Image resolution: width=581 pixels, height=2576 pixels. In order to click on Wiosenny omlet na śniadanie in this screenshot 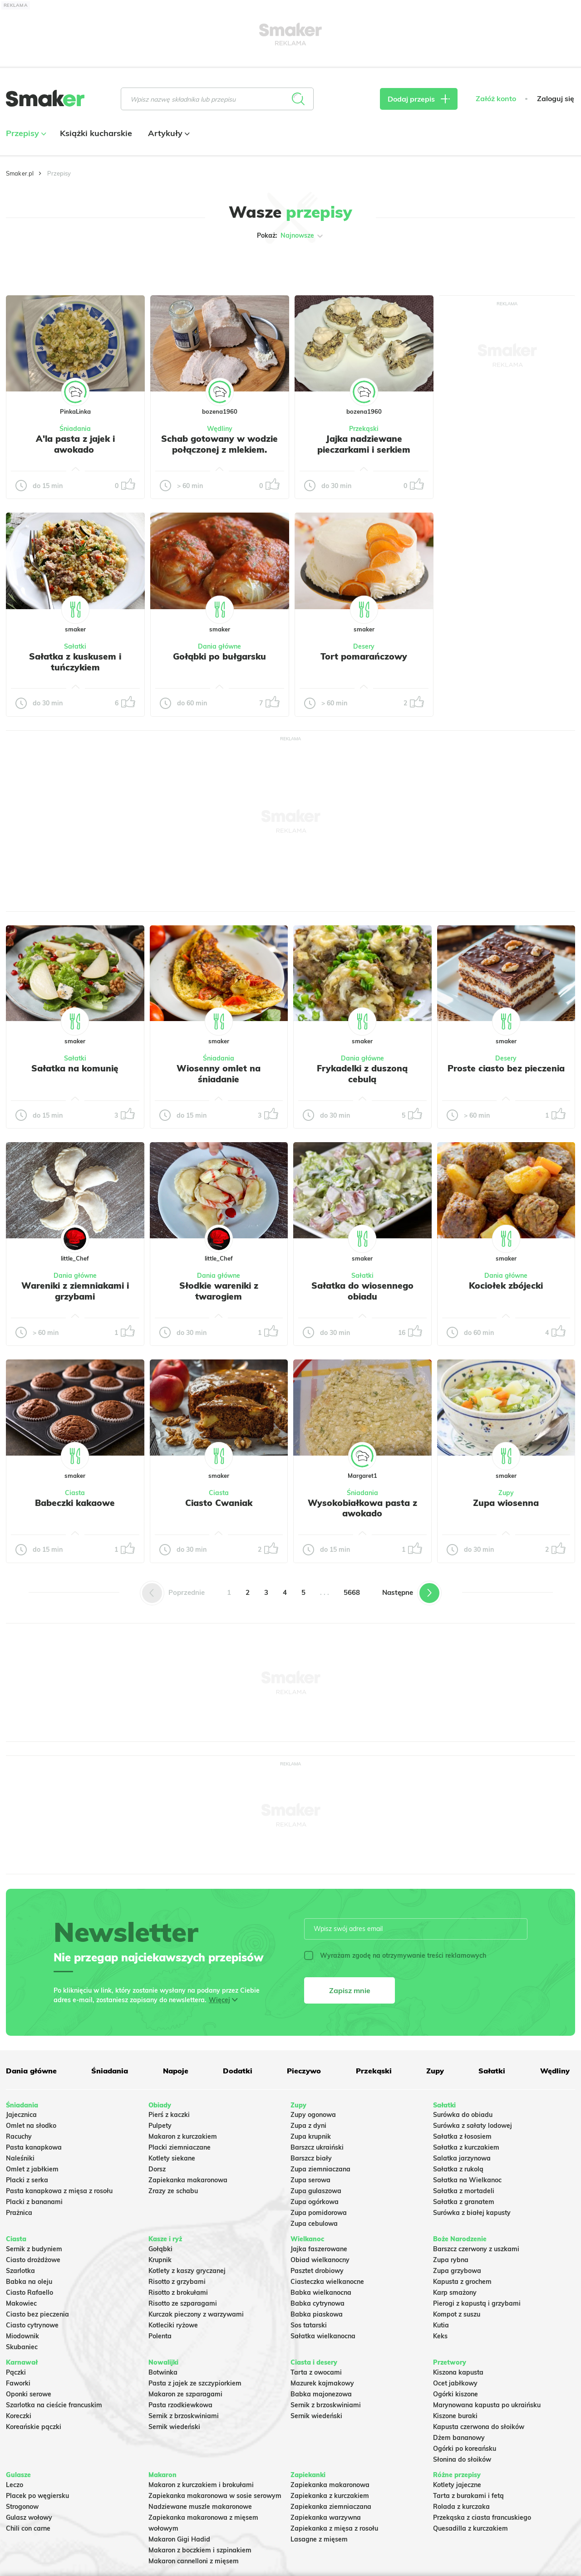, I will do `click(219, 1074)`.